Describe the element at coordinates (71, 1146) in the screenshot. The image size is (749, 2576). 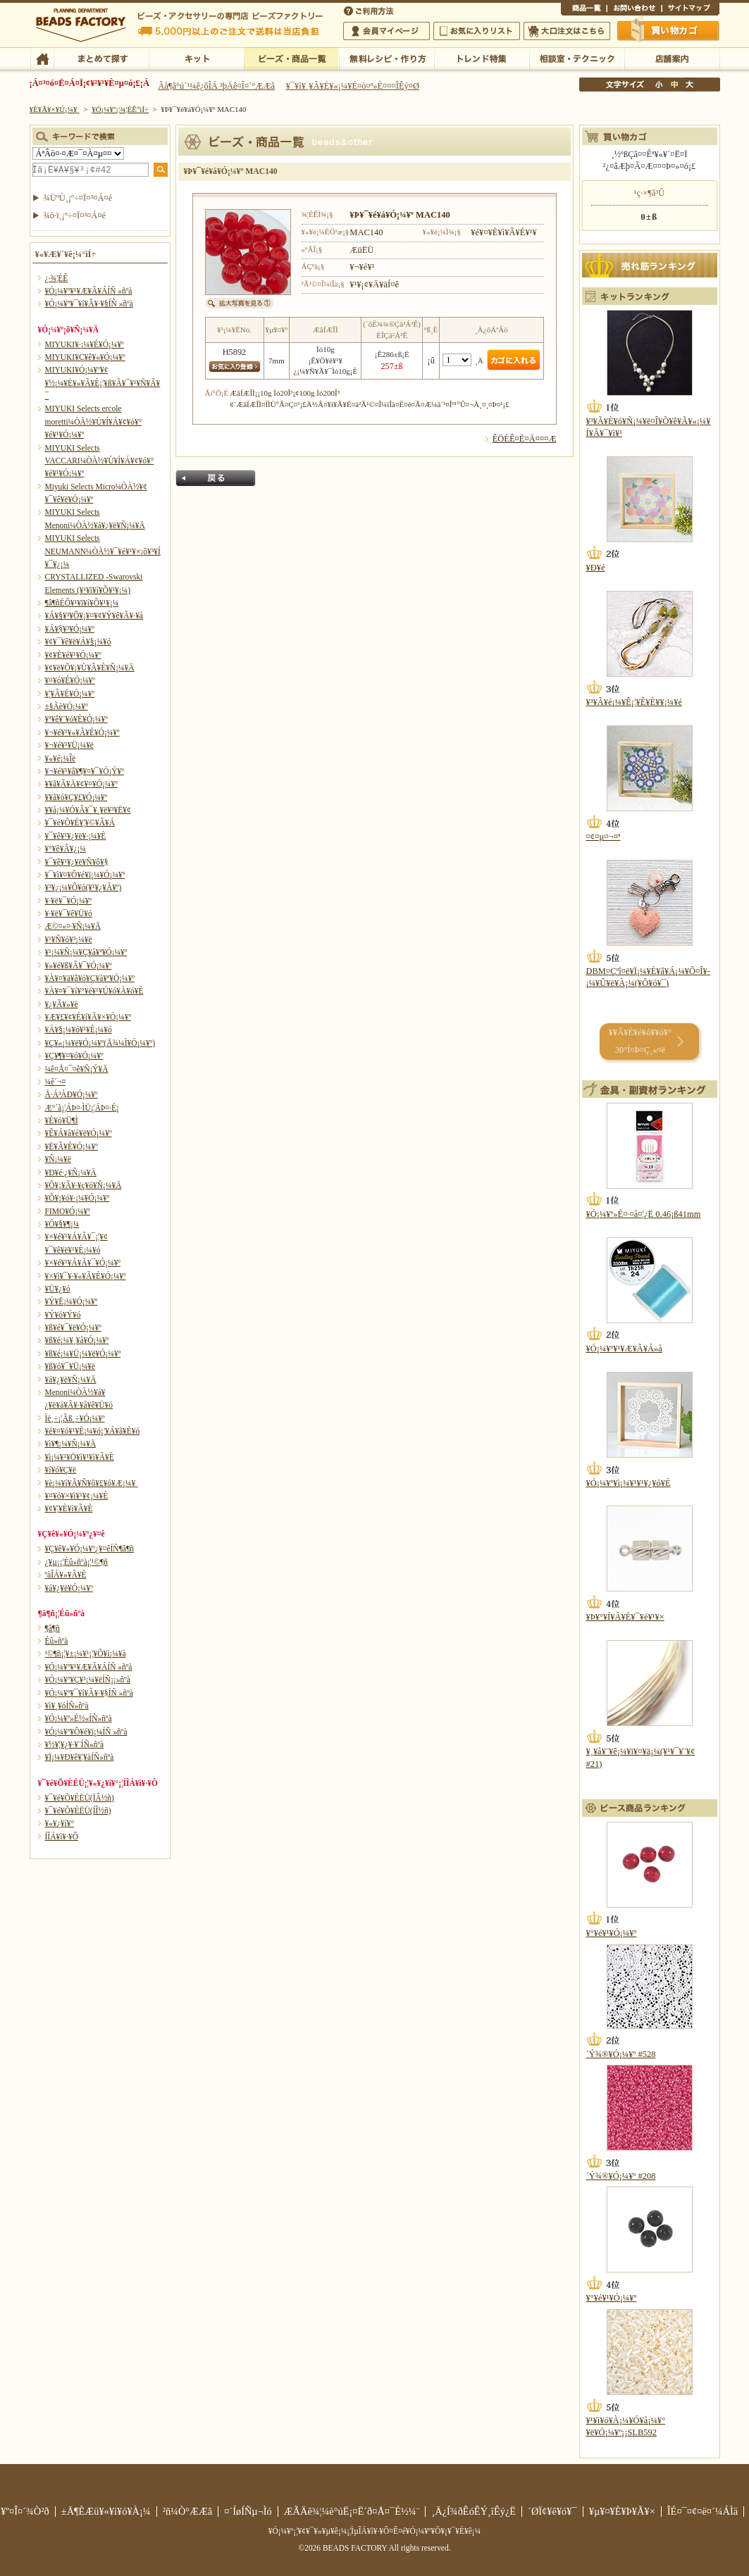
I see `¥Ë¥Ã¥È¥Ó¡¼¥º` at that location.